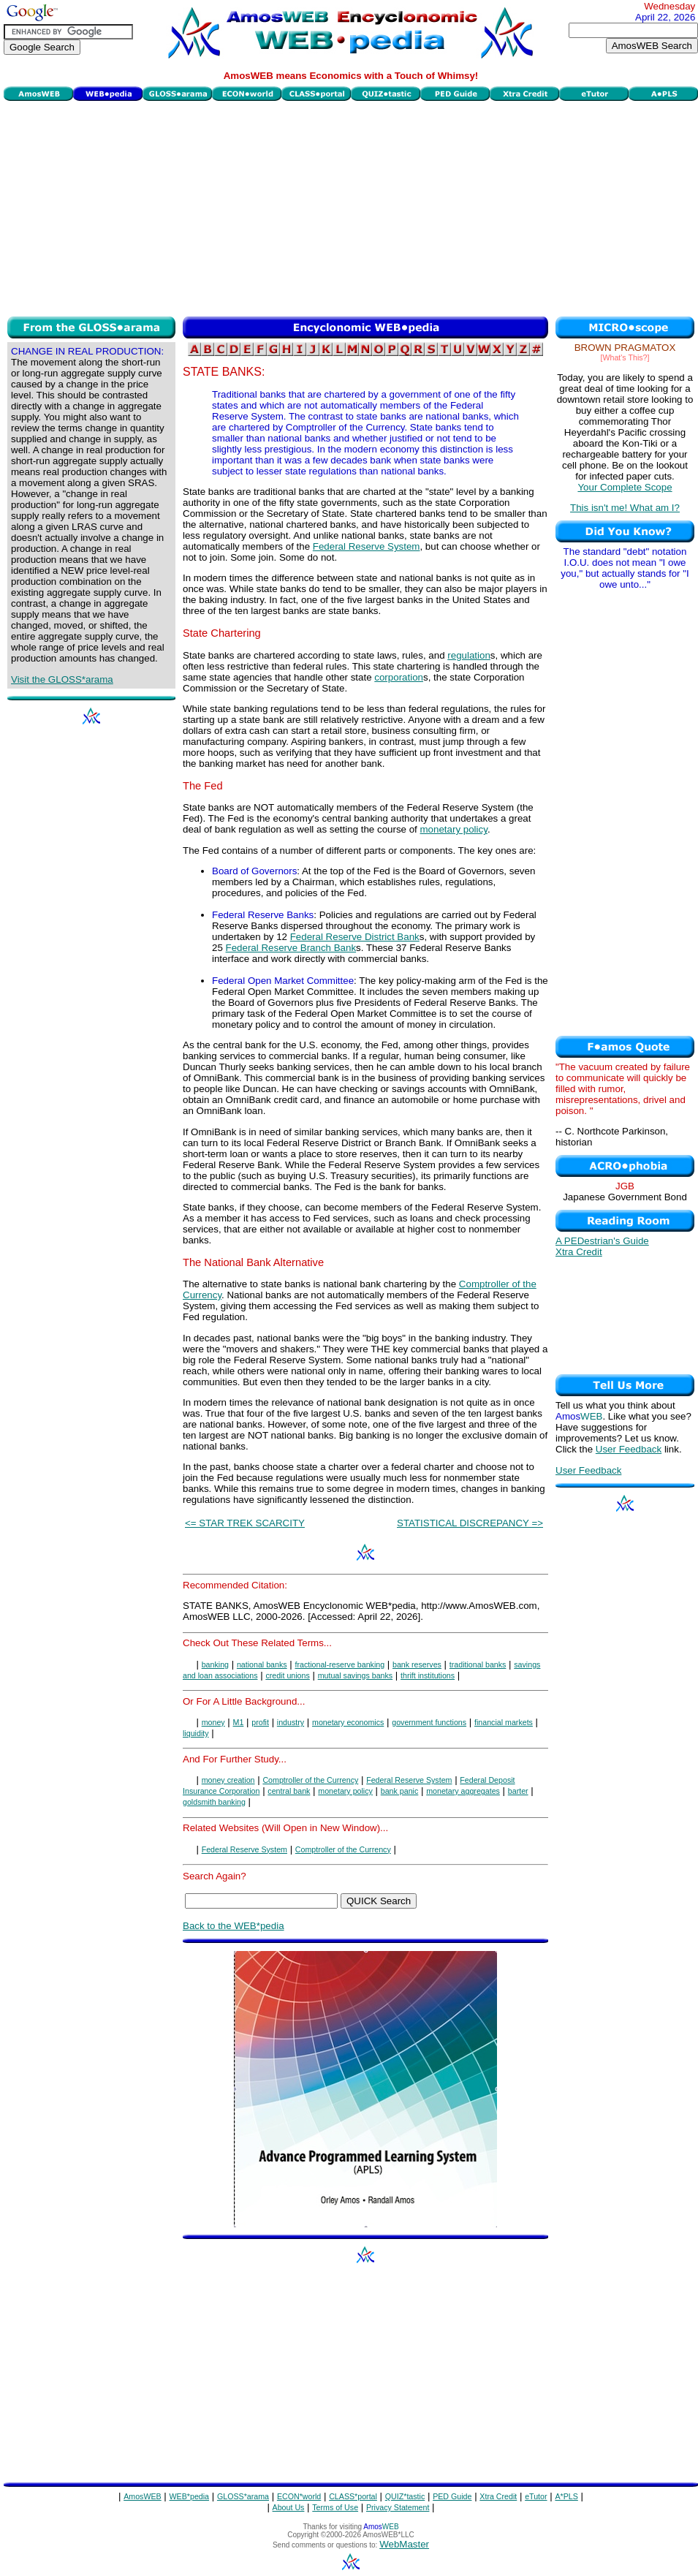 The height and width of the screenshot is (2576, 698). Describe the element at coordinates (190, 2496) in the screenshot. I see `WEB*pedia` at that location.